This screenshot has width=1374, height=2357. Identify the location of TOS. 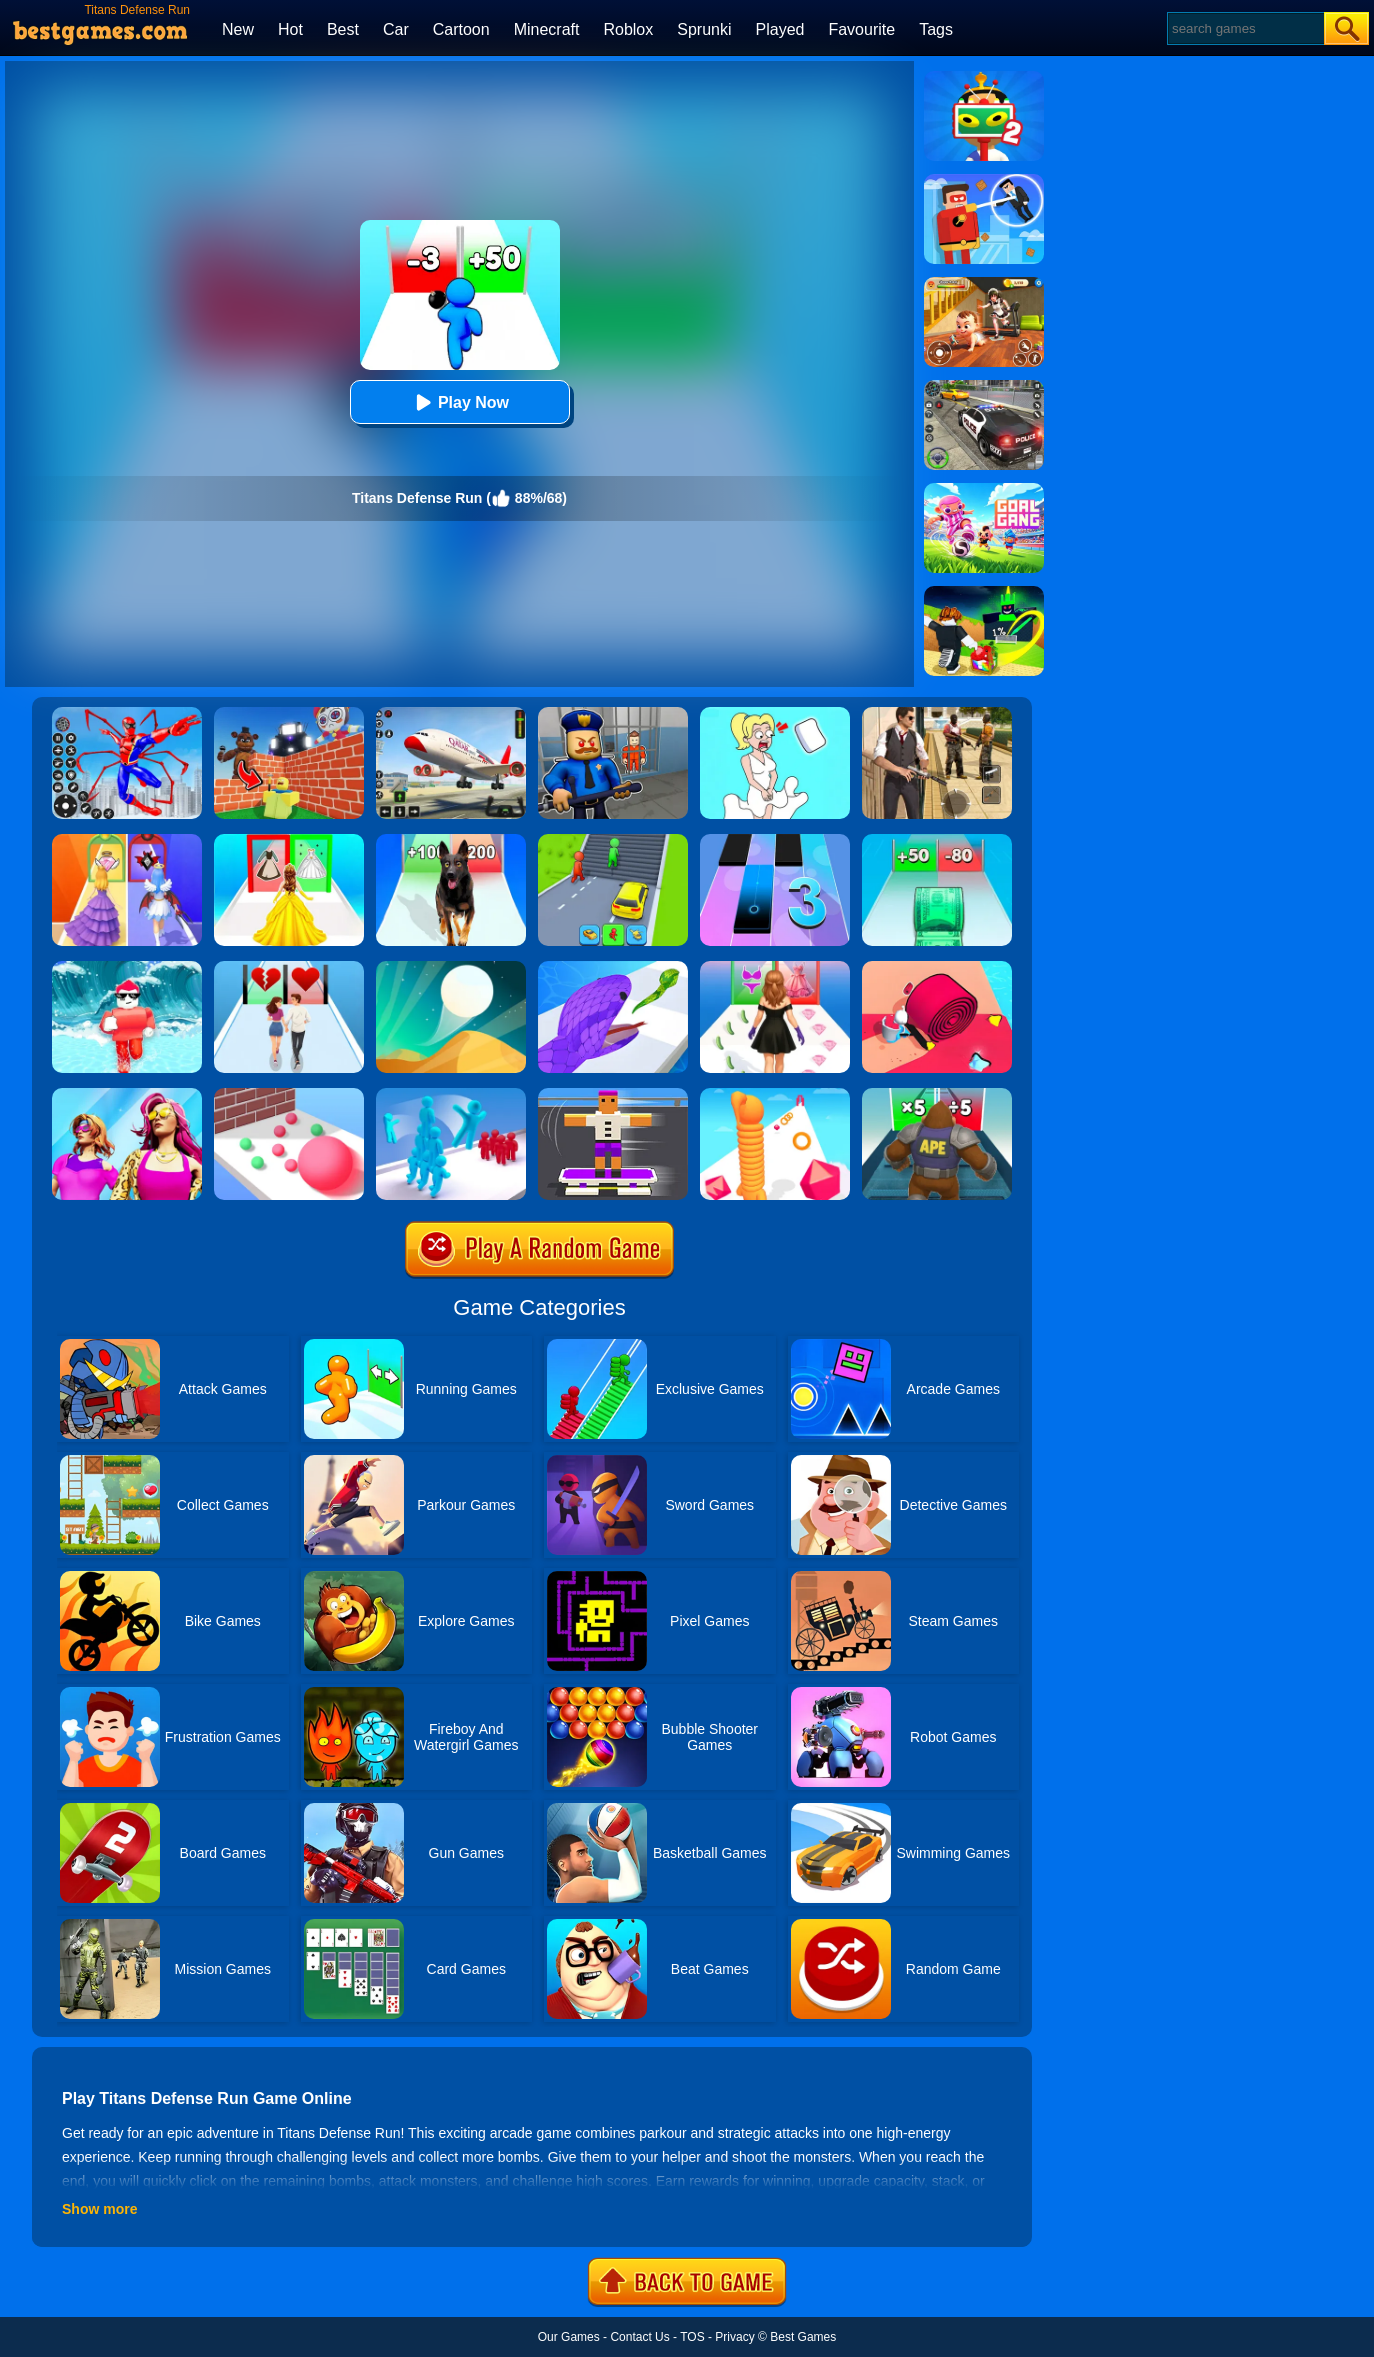
(692, 2337).